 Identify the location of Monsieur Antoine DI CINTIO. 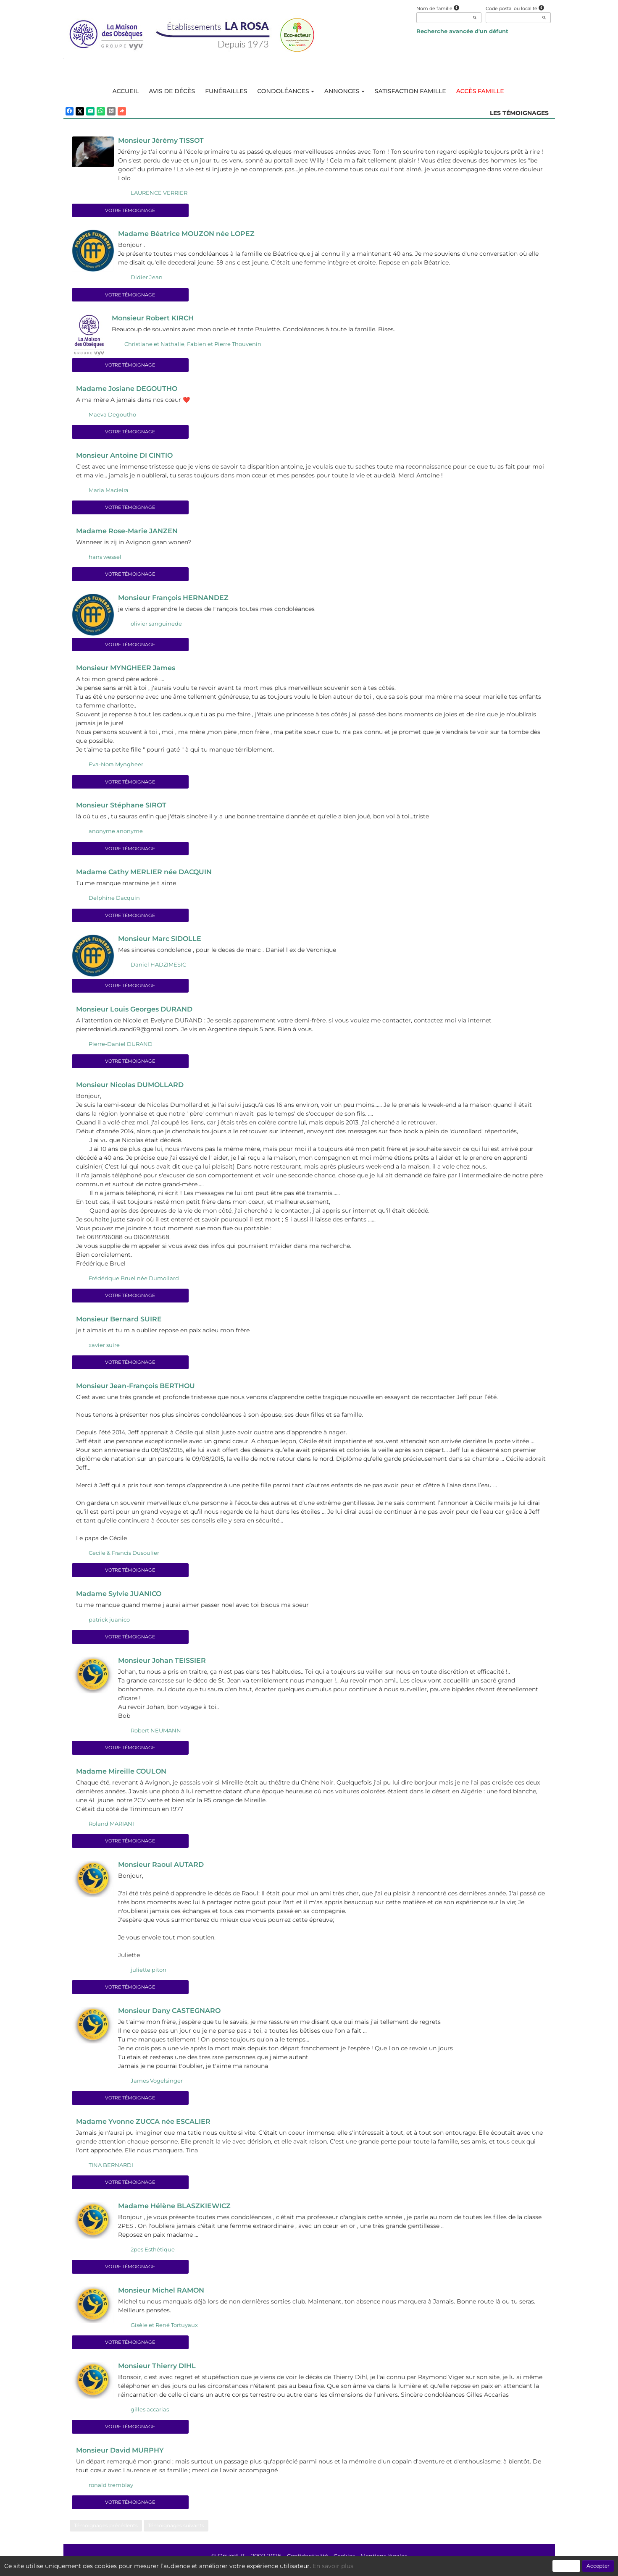
(128, 457).